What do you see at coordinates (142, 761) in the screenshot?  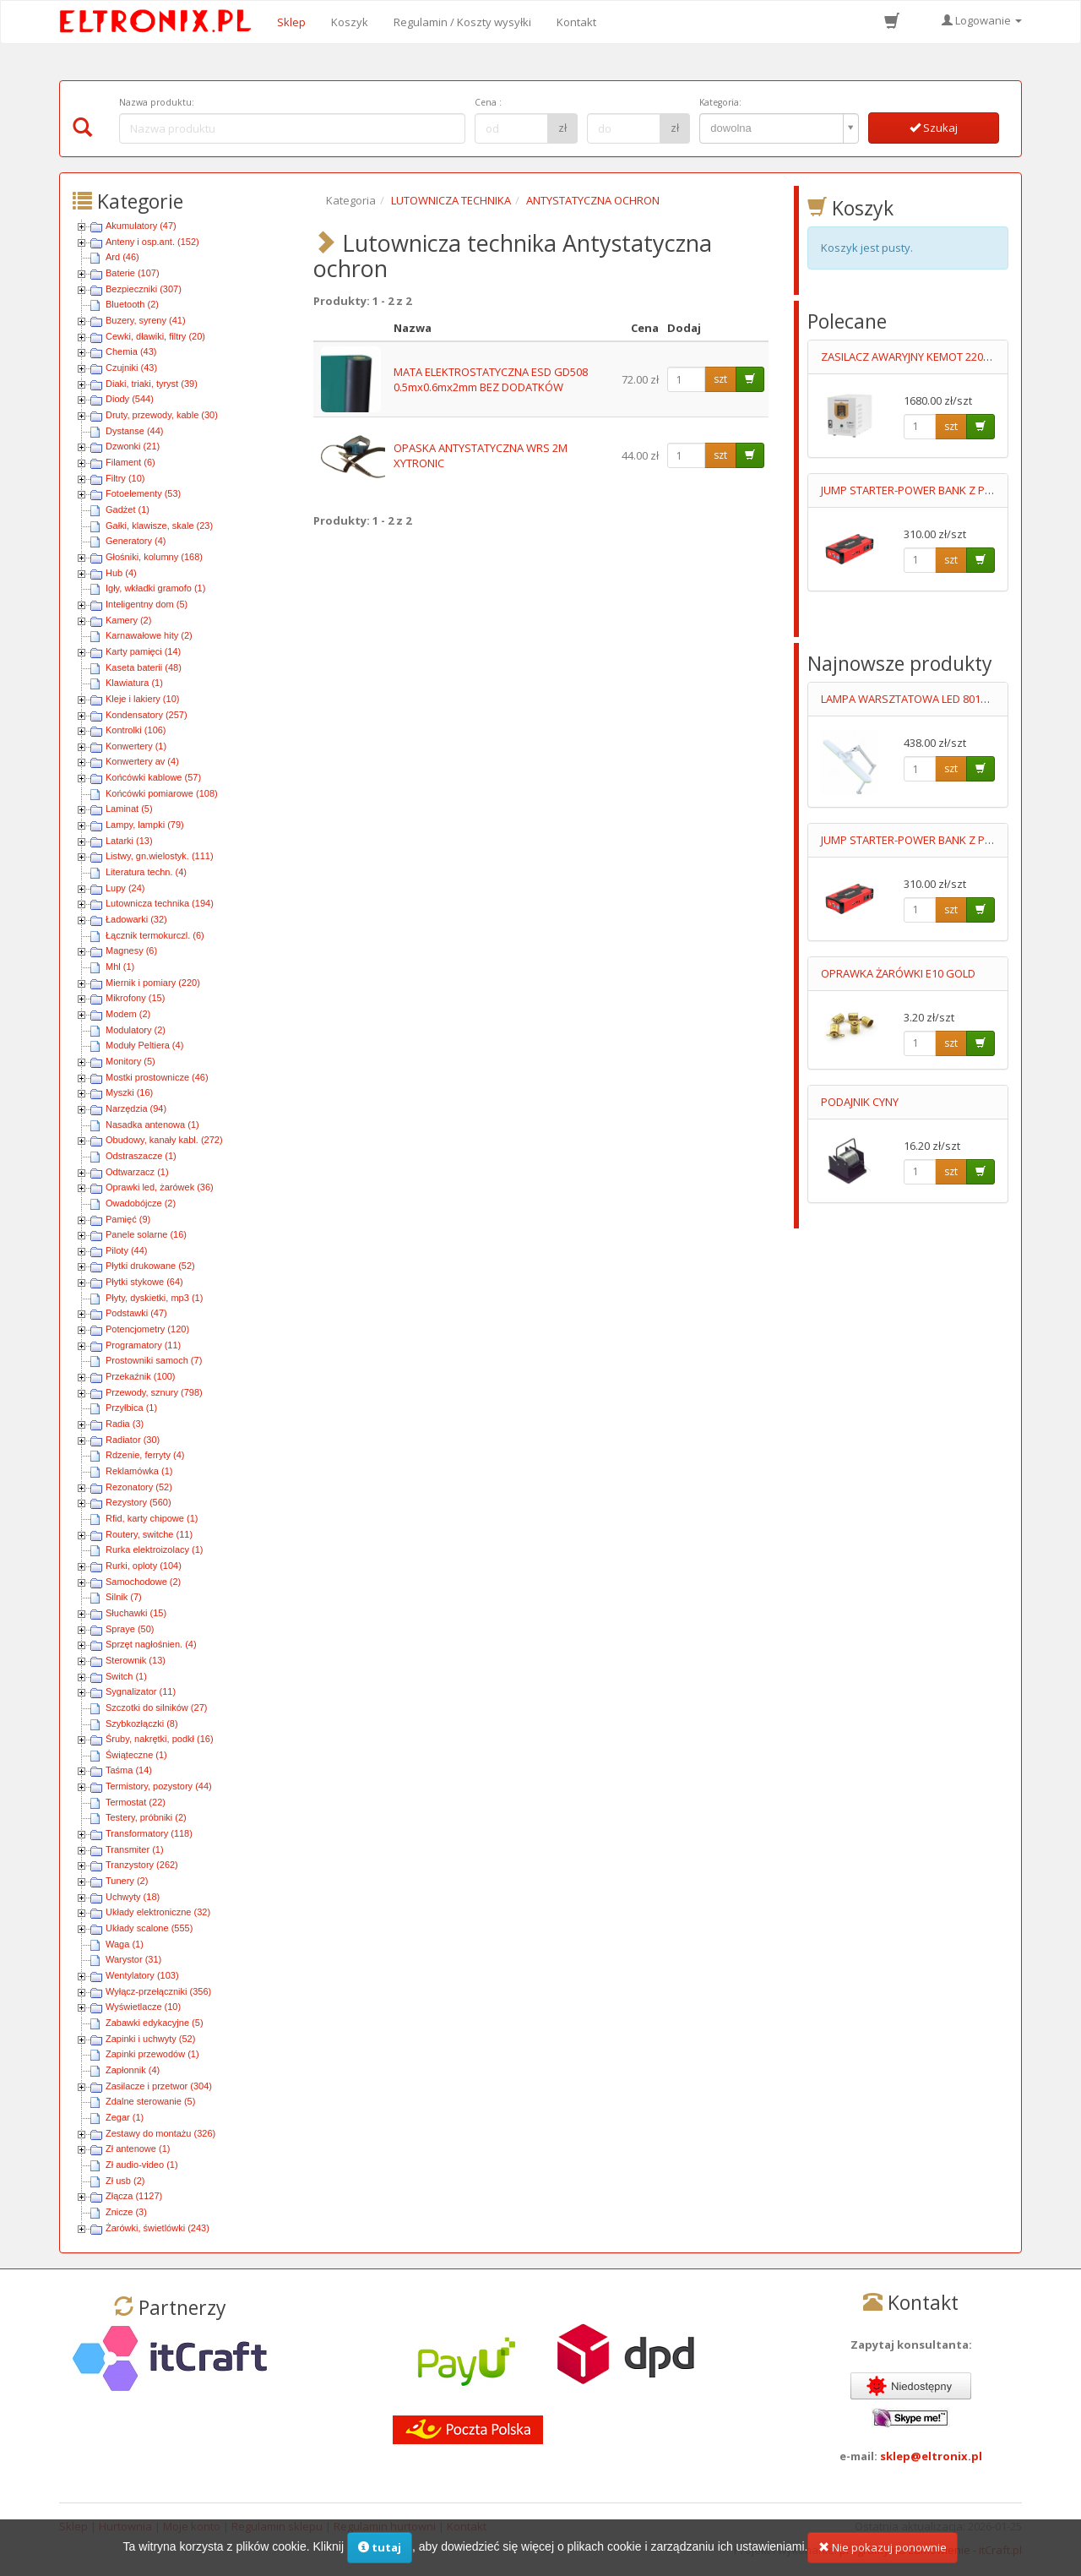 I see `Konwertery av (4)` at bounding box center [142, 761].